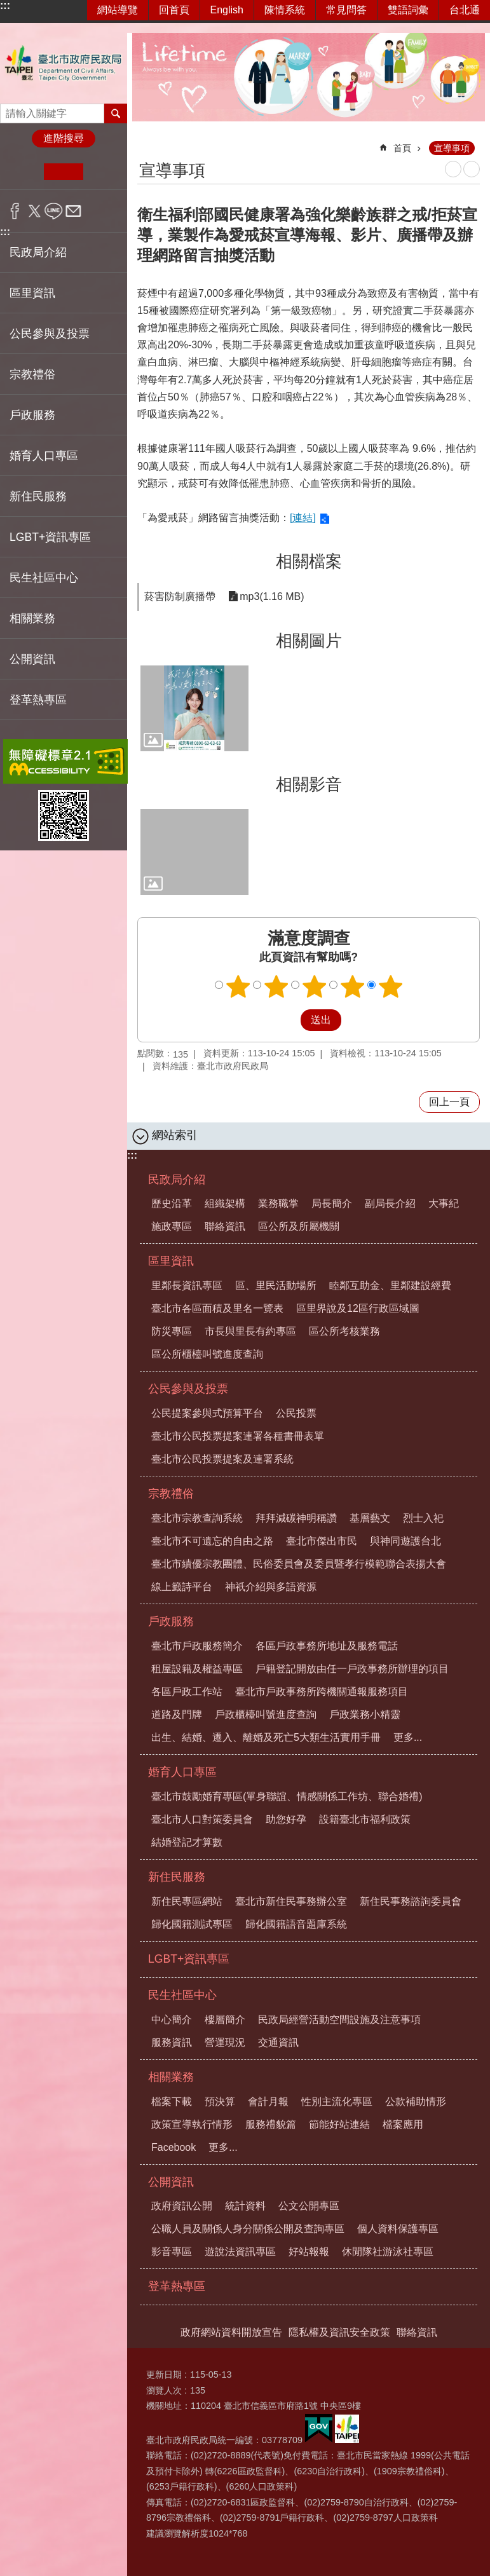 Image resolution: width=490 pixels, height=2576 pixels. Describe the element at coordinates (171, 2077) in the screenshot. I see `相關業務` at that location.